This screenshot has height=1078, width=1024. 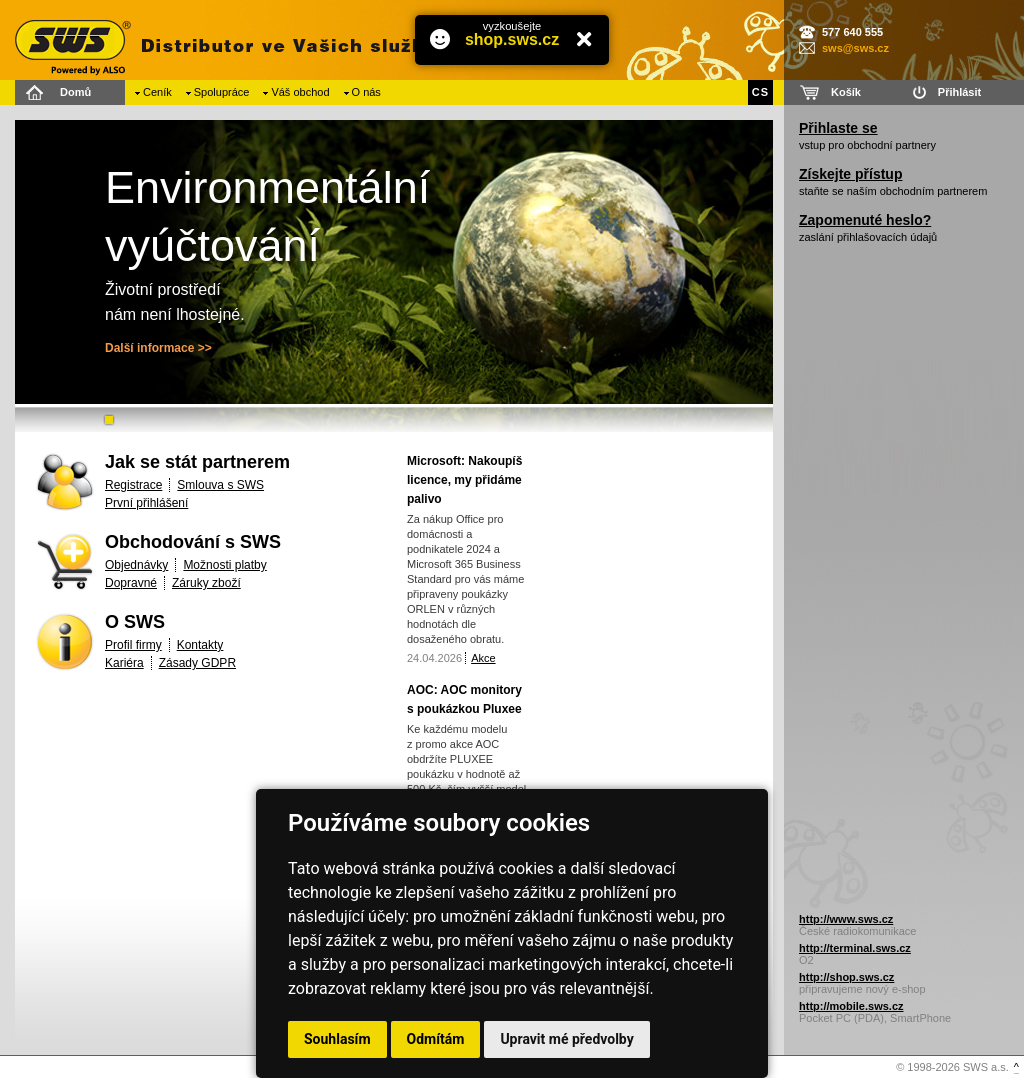 I want to click on Záruky zboží, so click(x=206, y=583).